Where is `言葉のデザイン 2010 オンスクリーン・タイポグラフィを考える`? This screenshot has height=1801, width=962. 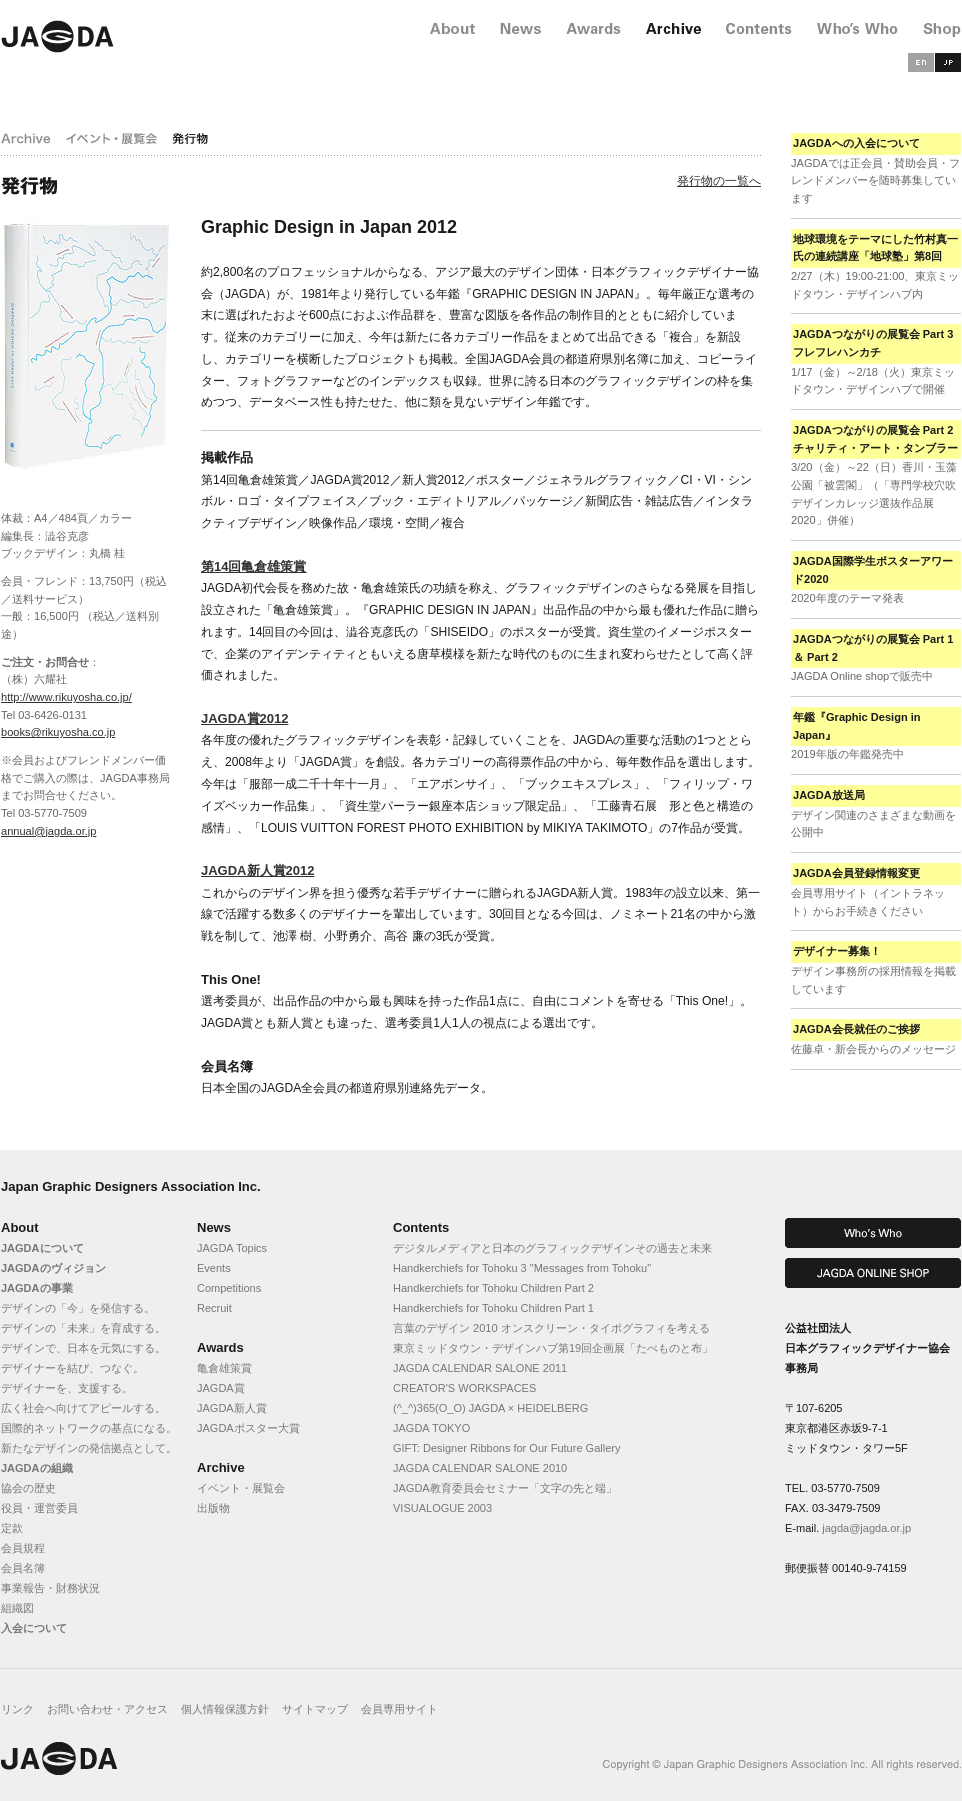 言葉のデザイン 2010 オンスクリーン・タイポグラフィを考える is located at coordinates (551, 1328).